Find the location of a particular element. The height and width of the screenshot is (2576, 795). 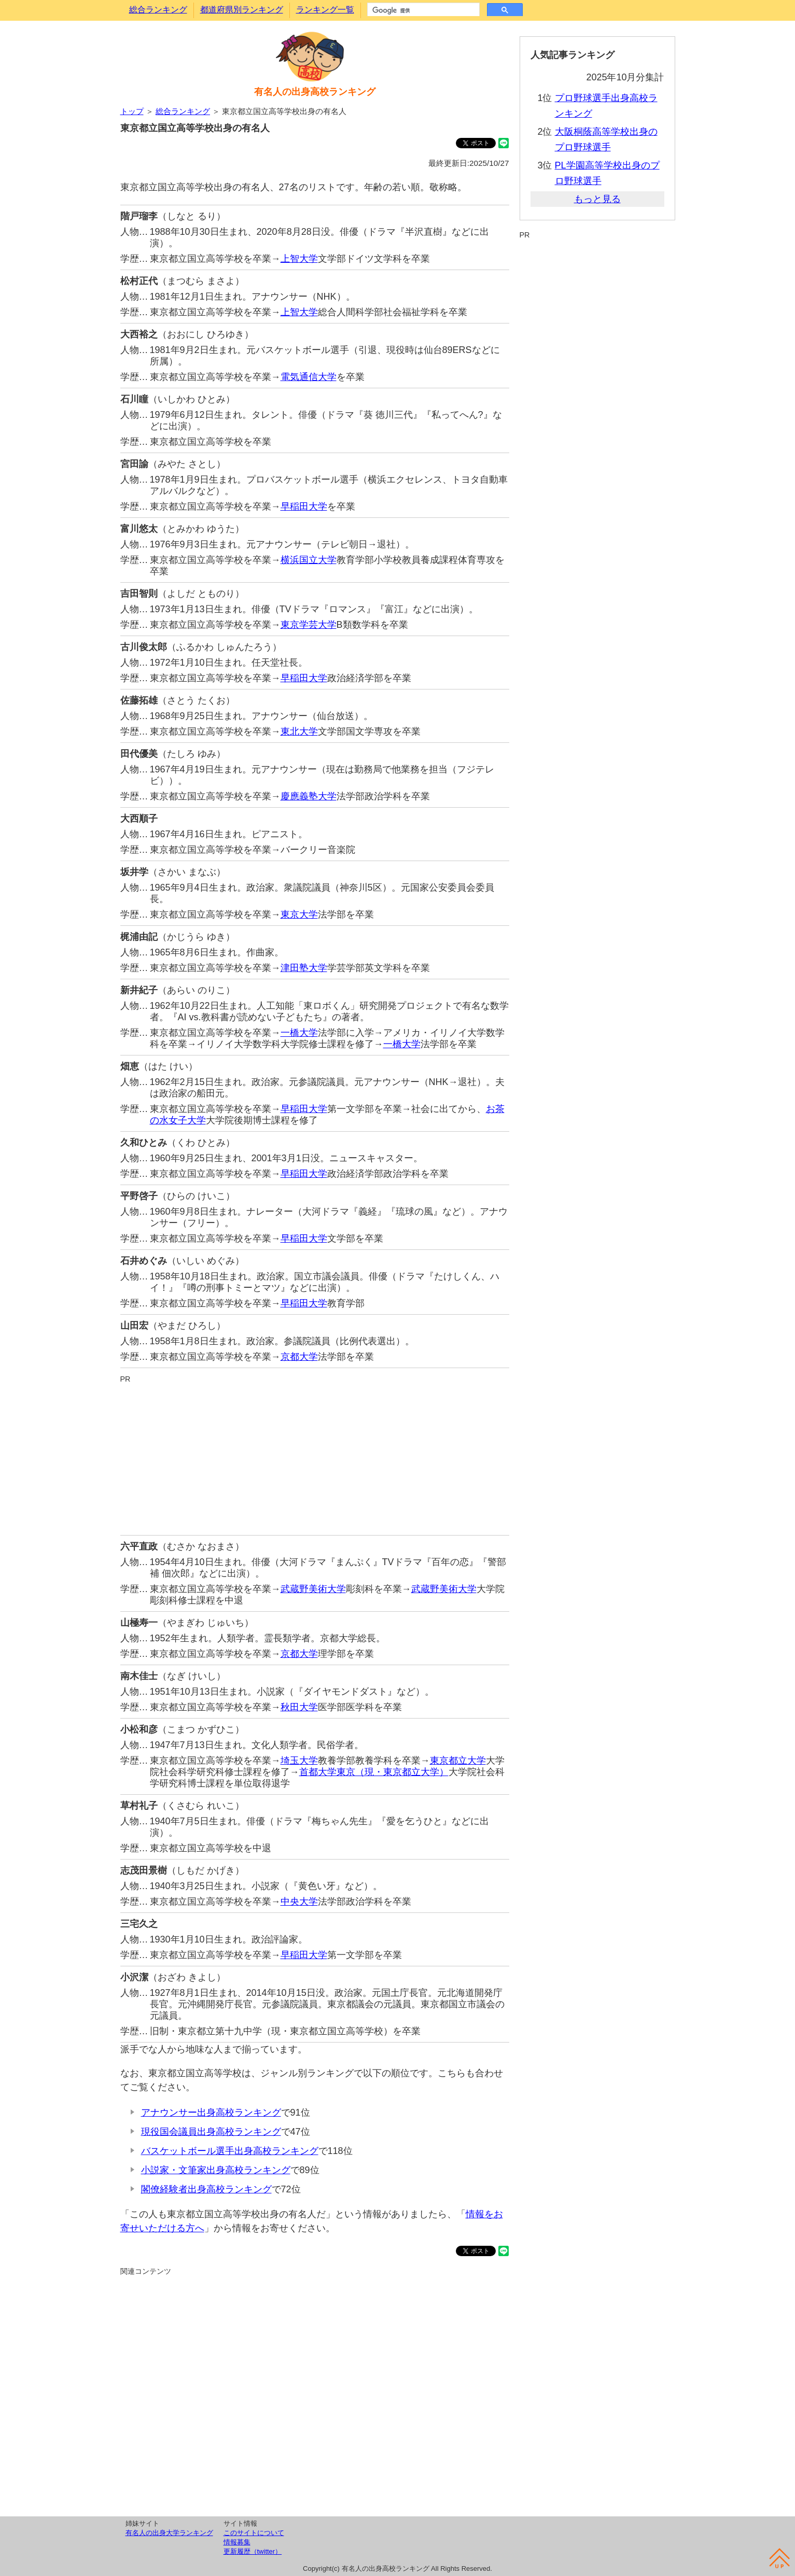

ランキング一覧 is located at coordinates (325, 9).